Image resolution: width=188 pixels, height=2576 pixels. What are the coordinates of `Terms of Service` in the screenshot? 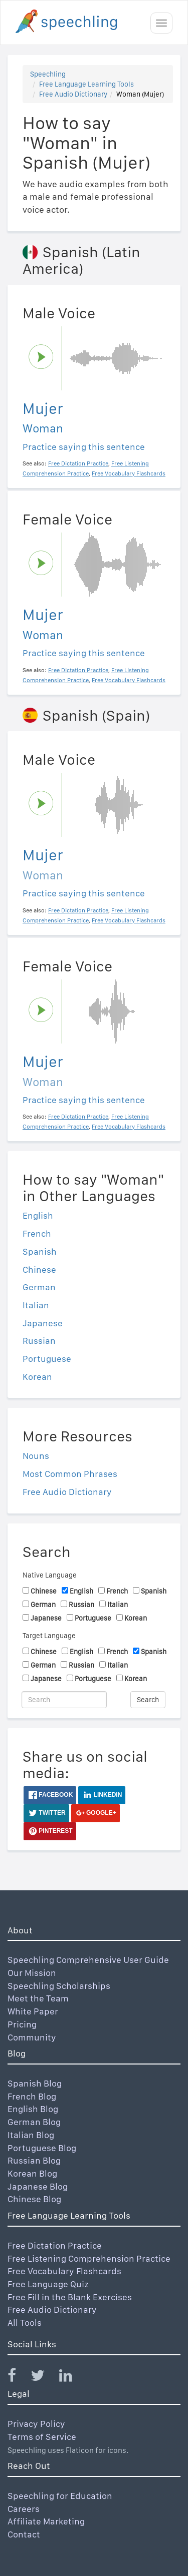 It's located at (42, 2436).